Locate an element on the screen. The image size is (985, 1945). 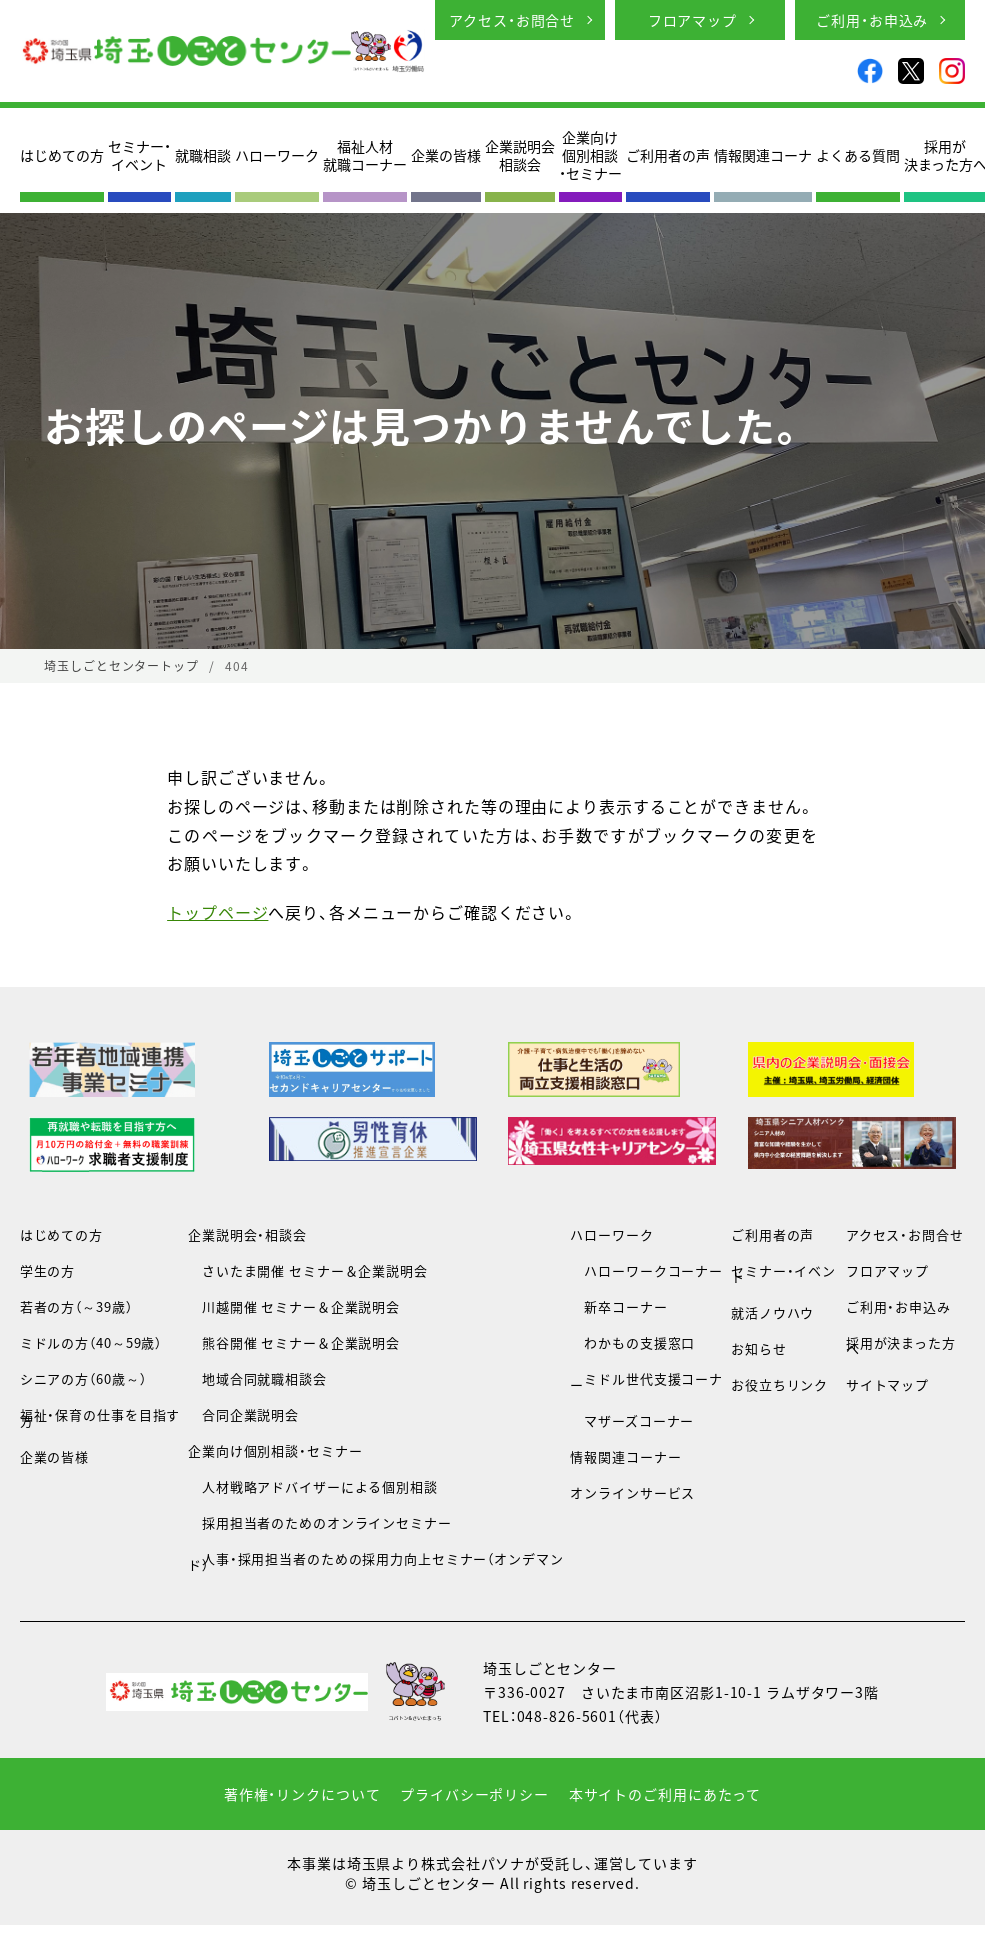
福祉人材就職コーナー is located at coordinates (365, 155).